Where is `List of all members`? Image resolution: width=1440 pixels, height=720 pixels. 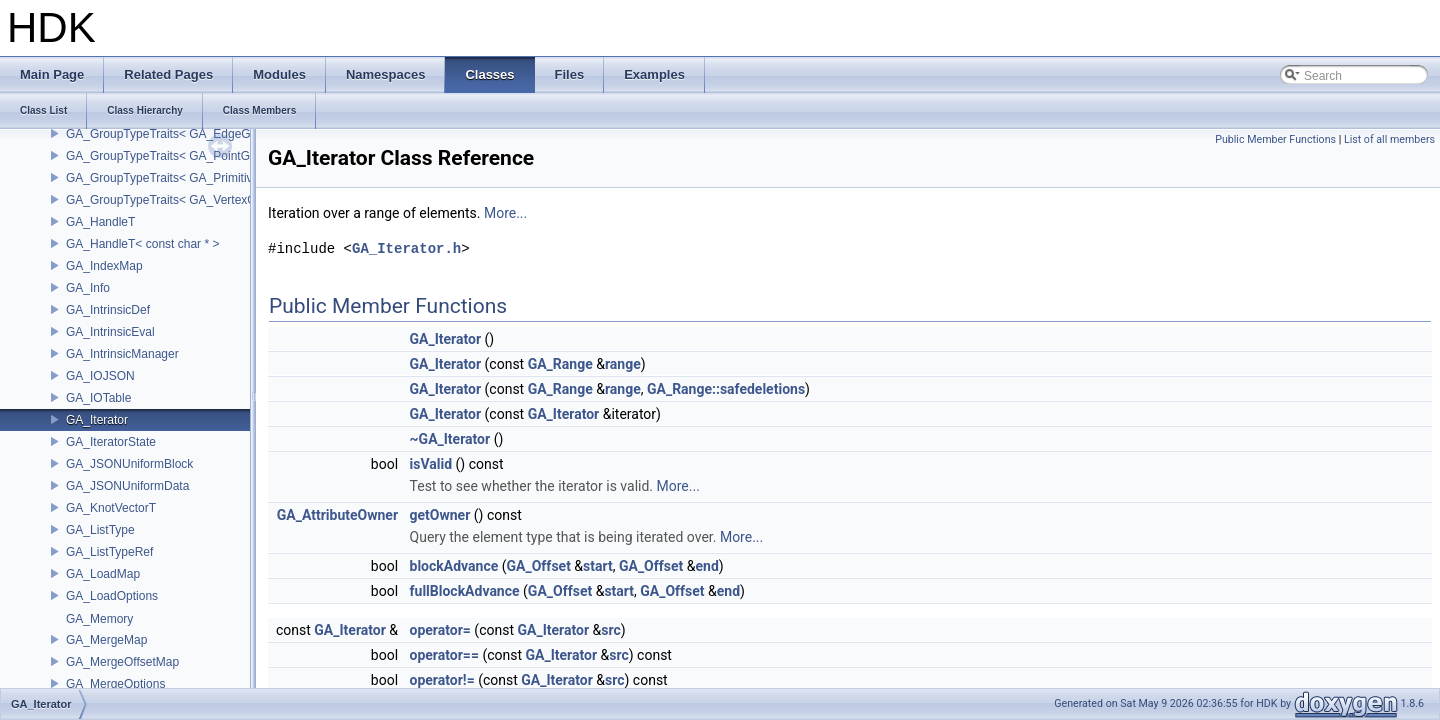 List of all members is located at coordinates (1389, 139).